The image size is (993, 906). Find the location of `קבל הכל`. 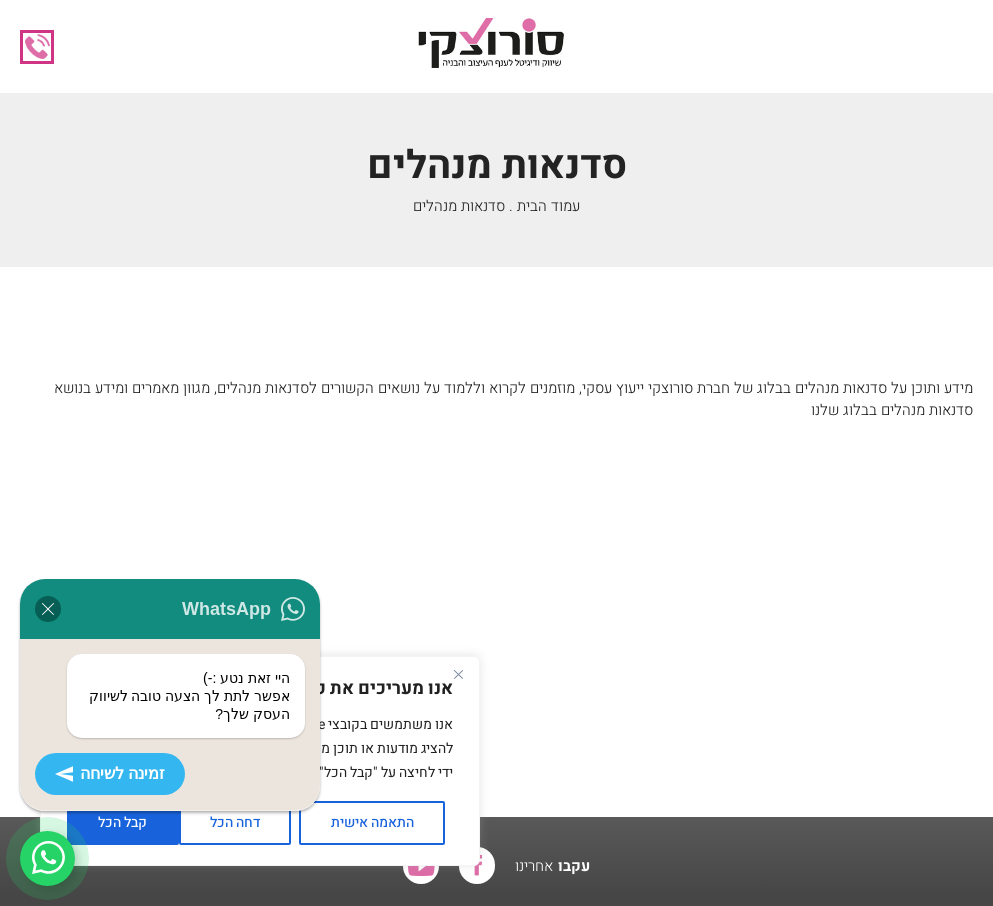

קבל הכל is located at coordinates (122, 822).